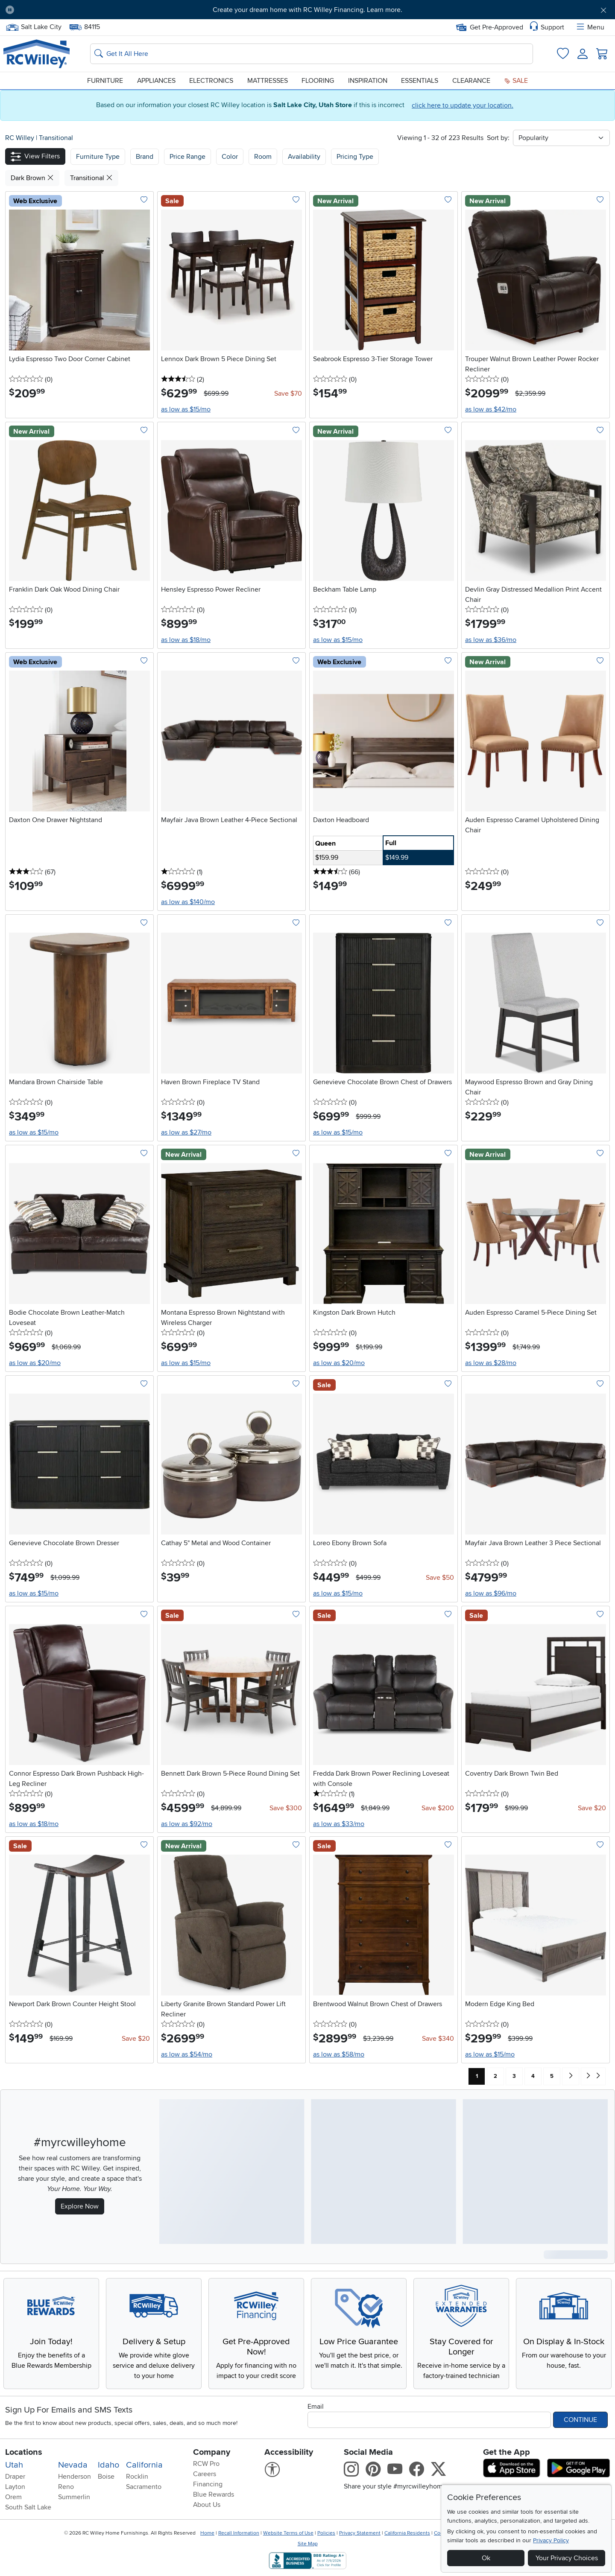  What do you see at coordinates (316, 2406) in the screenshot?
I see `Email` at bounding box center [316, 2406].